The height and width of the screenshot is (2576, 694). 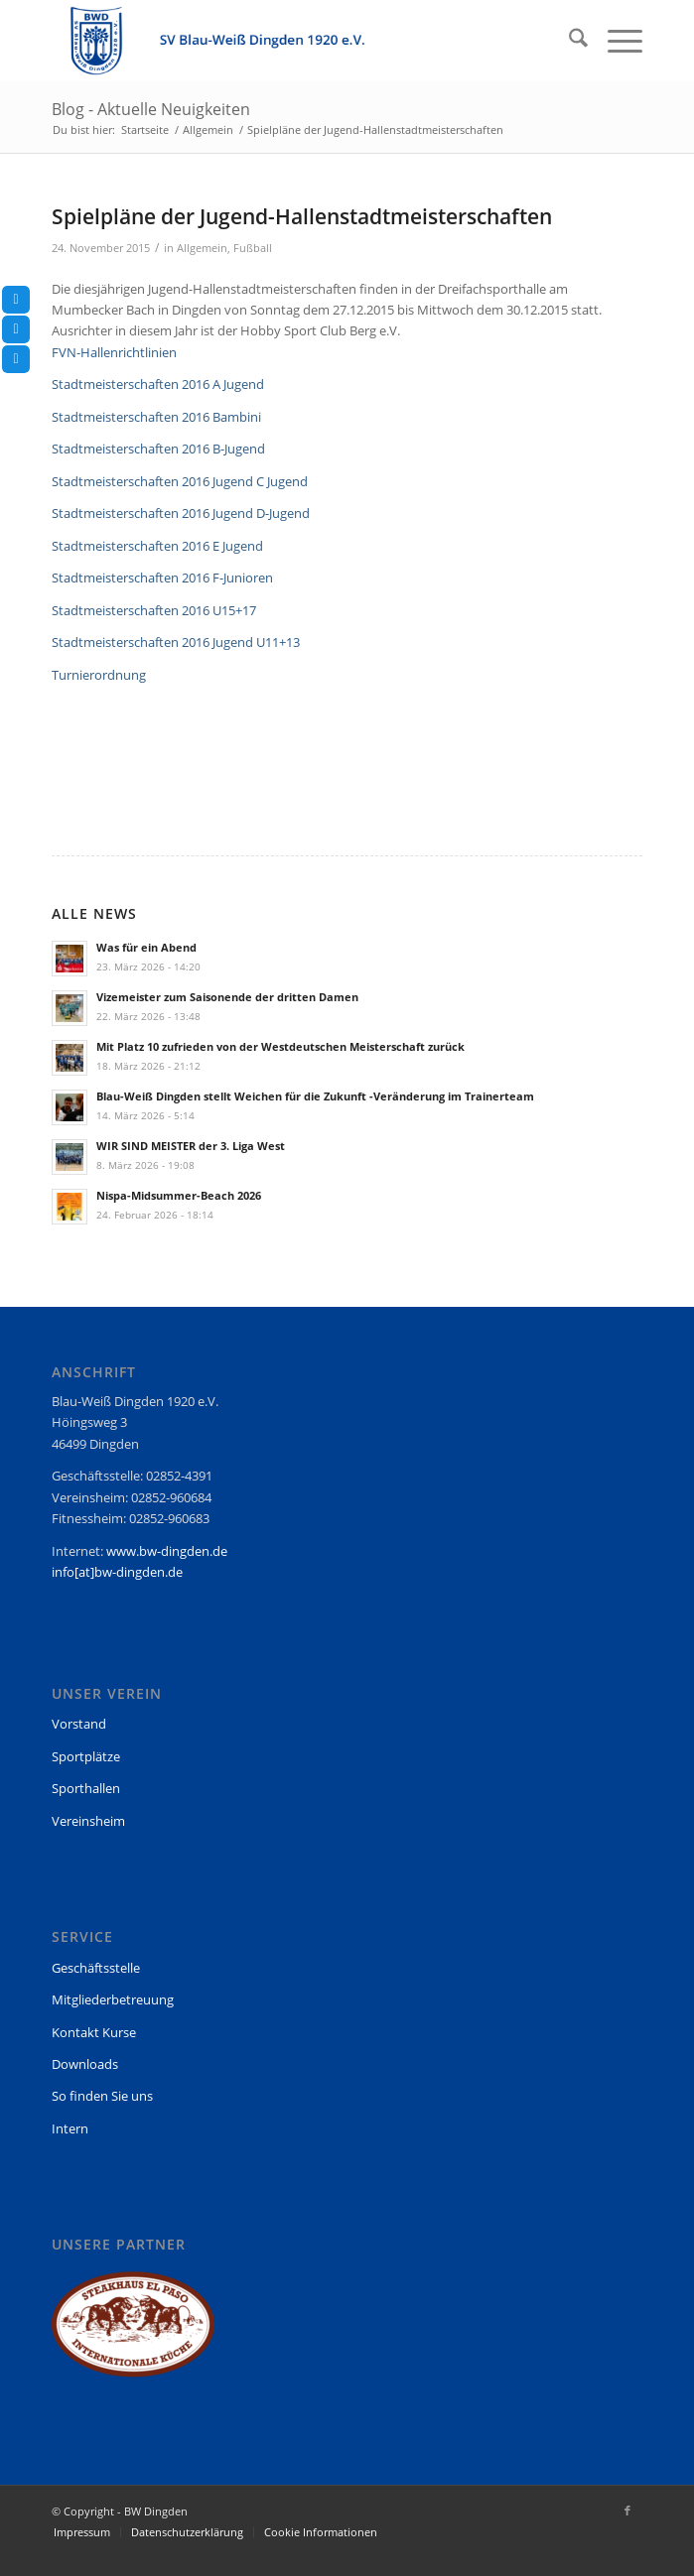 What do you see at coordinates (94, 2032) in the screenshot?
I see `Kontakt Kurse` at bounding box center [94, 2032].